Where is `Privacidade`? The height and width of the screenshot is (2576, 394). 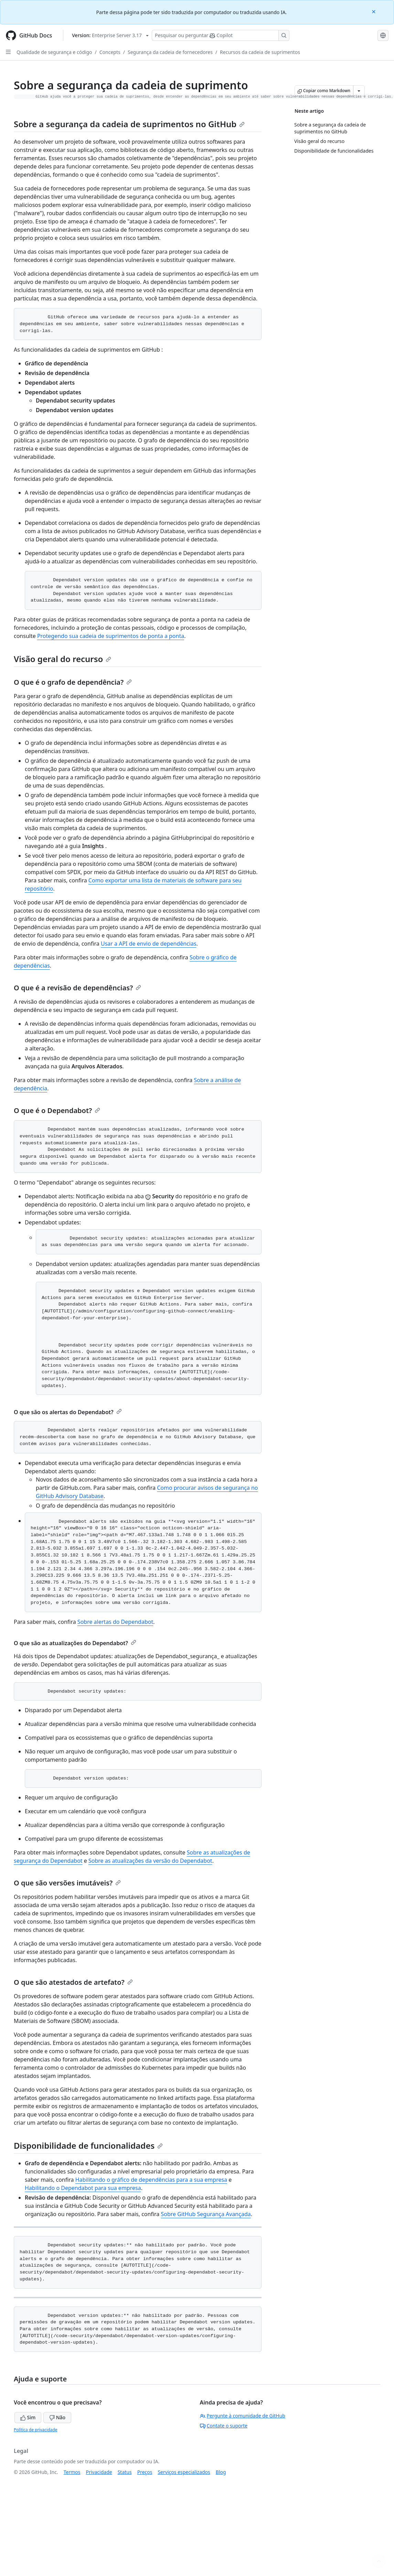
Privacidade is located at coordinates (99, 2472).